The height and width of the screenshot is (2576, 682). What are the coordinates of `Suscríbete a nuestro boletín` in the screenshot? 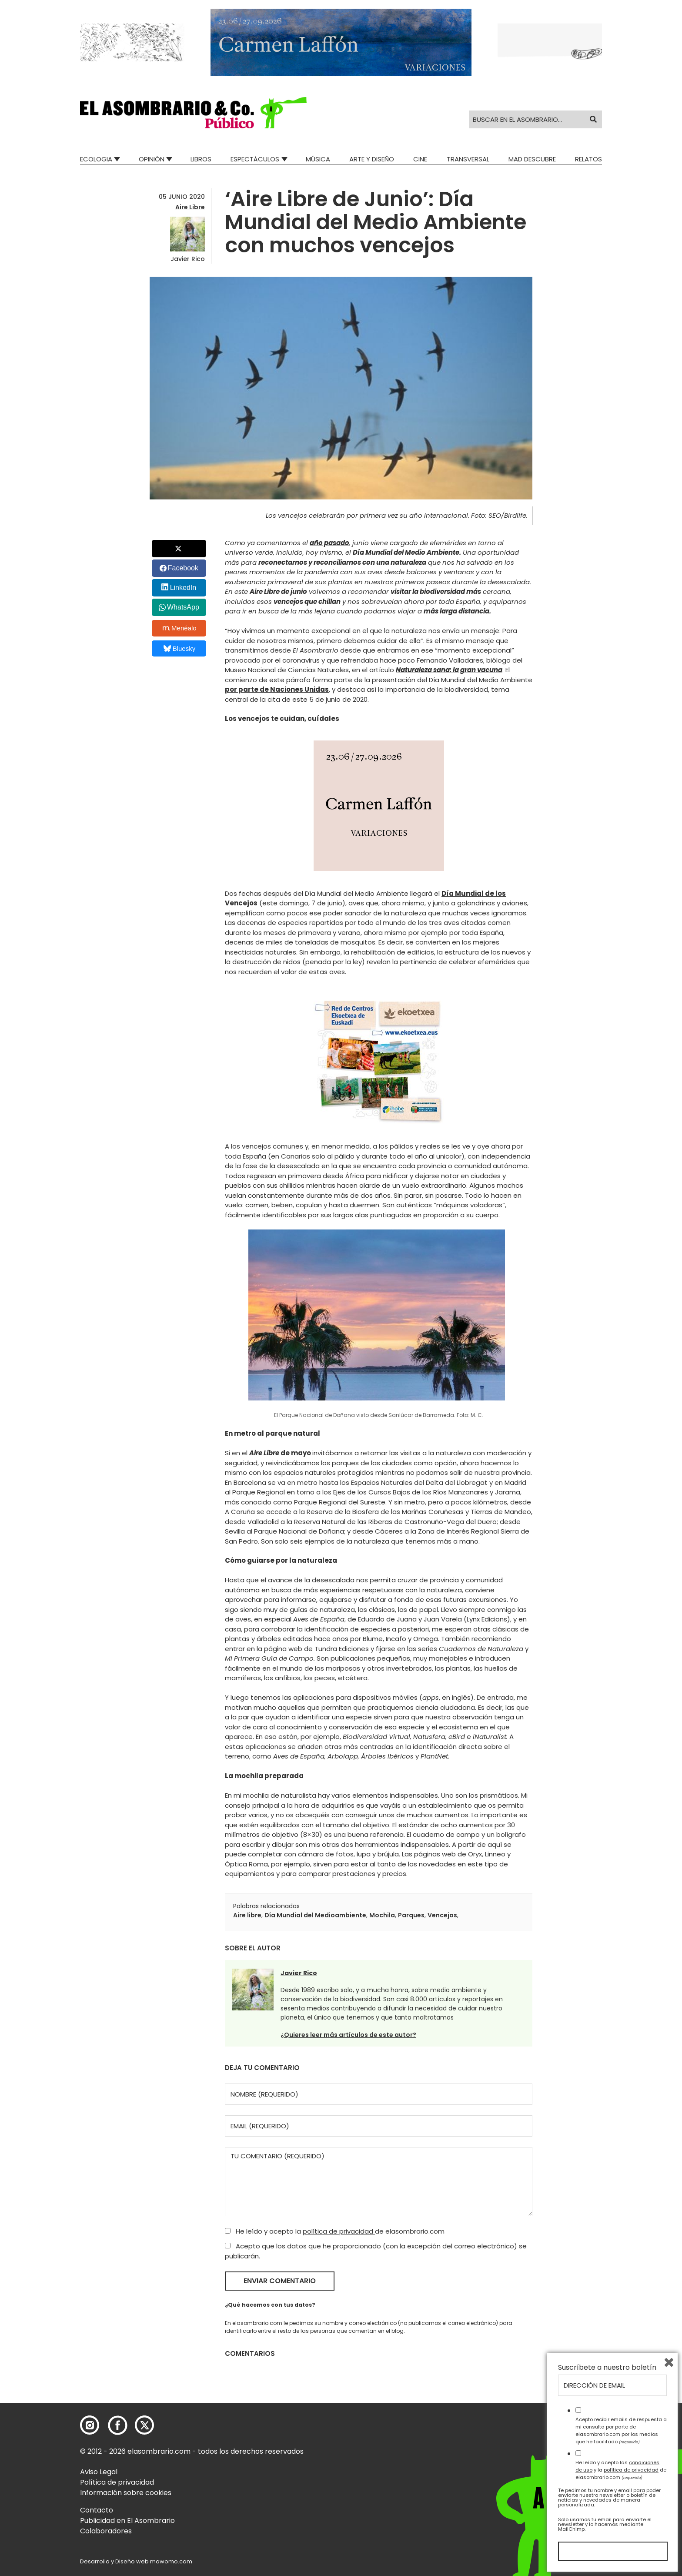 It's located at (607, 2367).